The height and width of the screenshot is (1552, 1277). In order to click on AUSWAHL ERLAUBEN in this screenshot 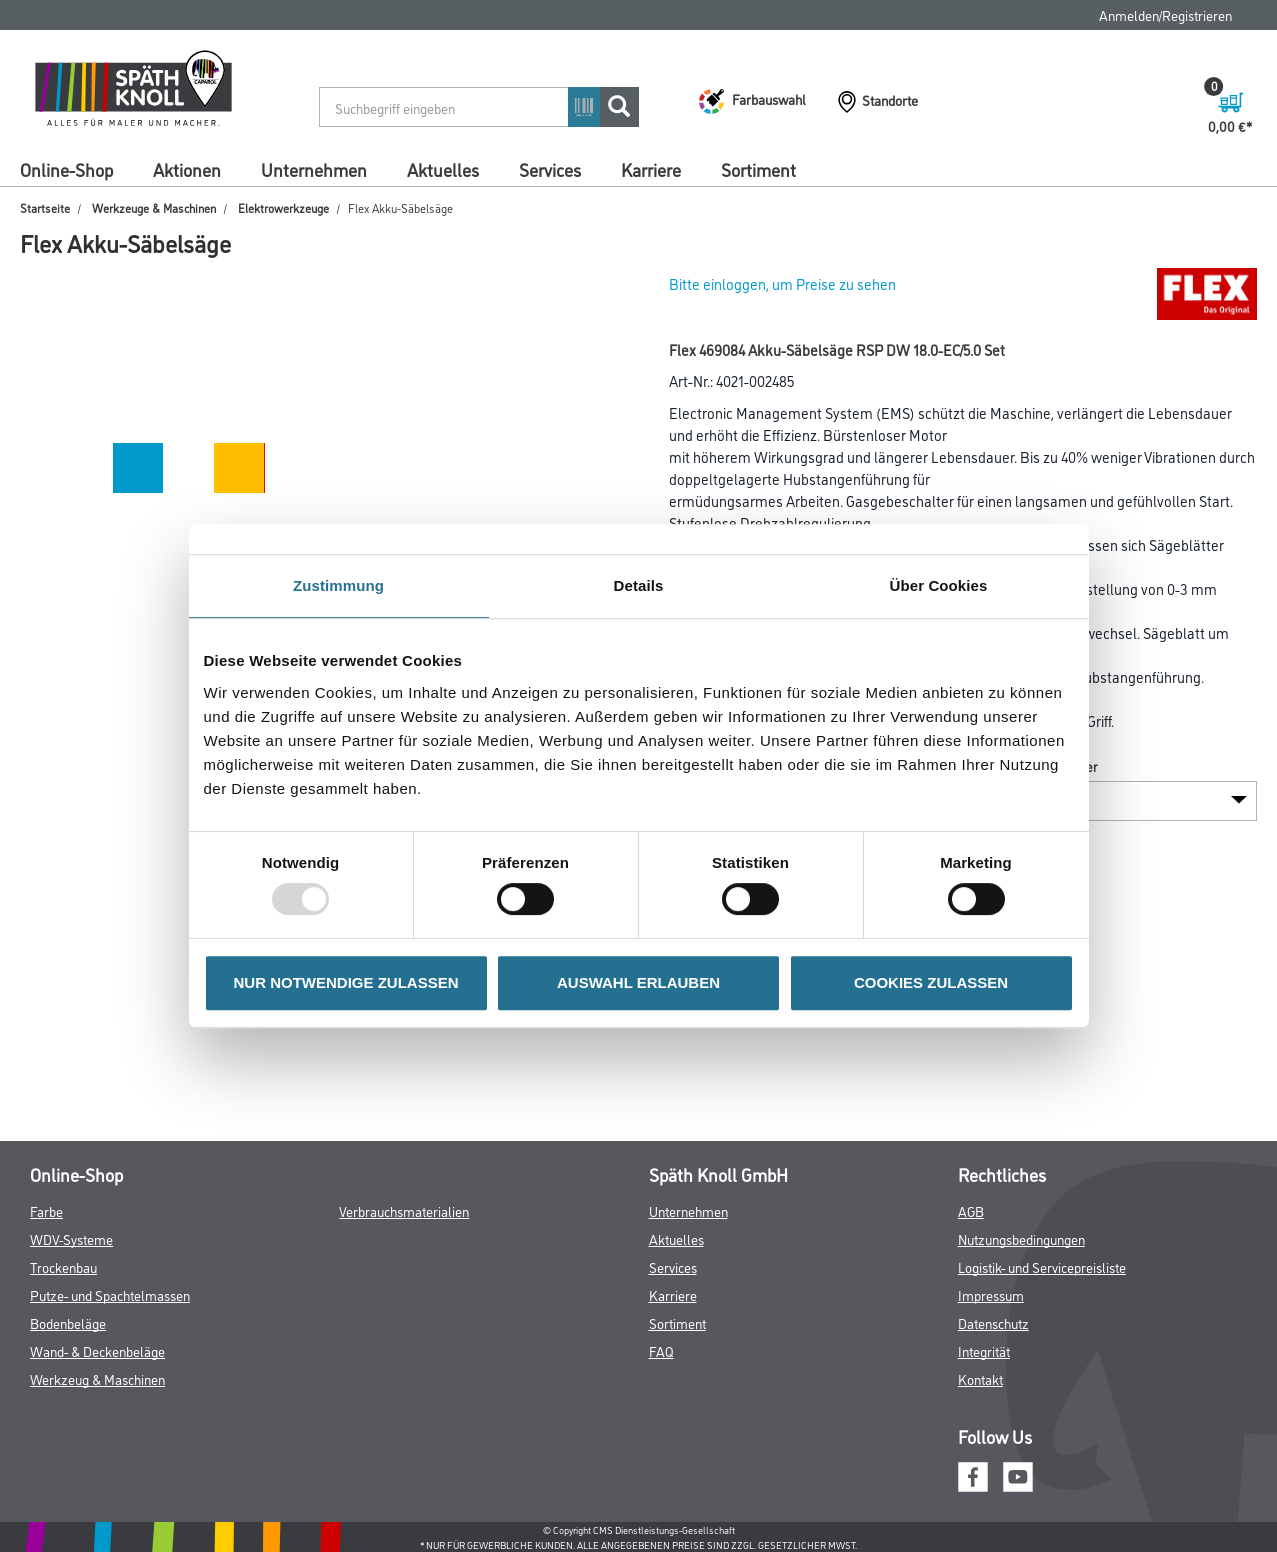, I will do `click(638, 982)`.